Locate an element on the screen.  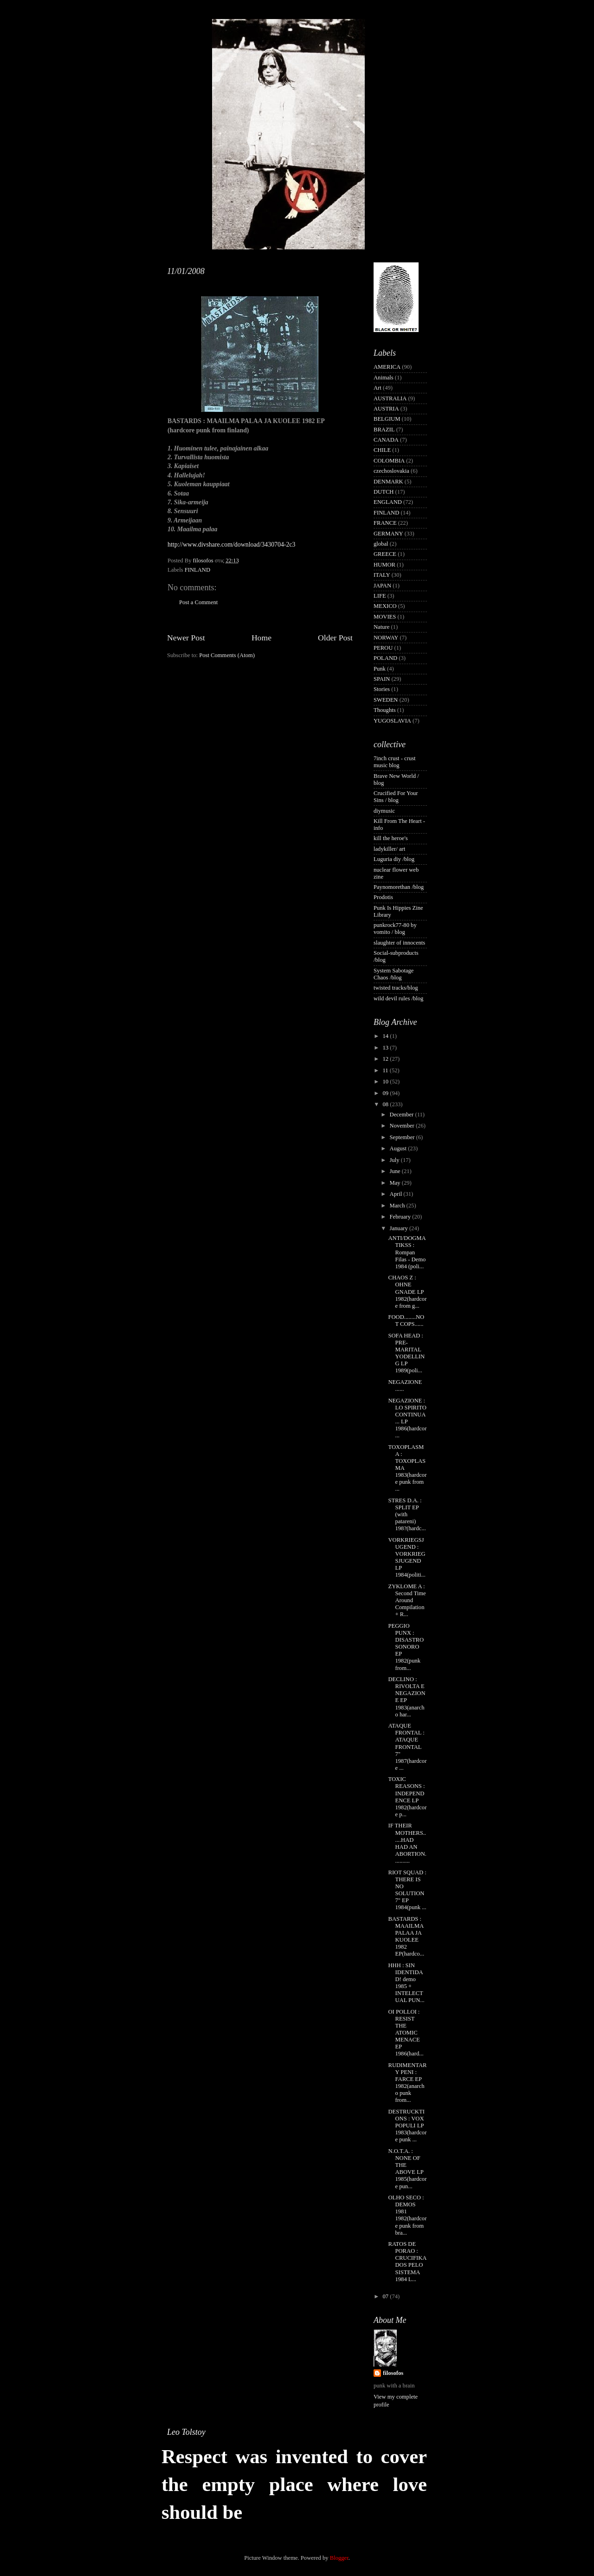
June is located at coordinates (396, 1171).